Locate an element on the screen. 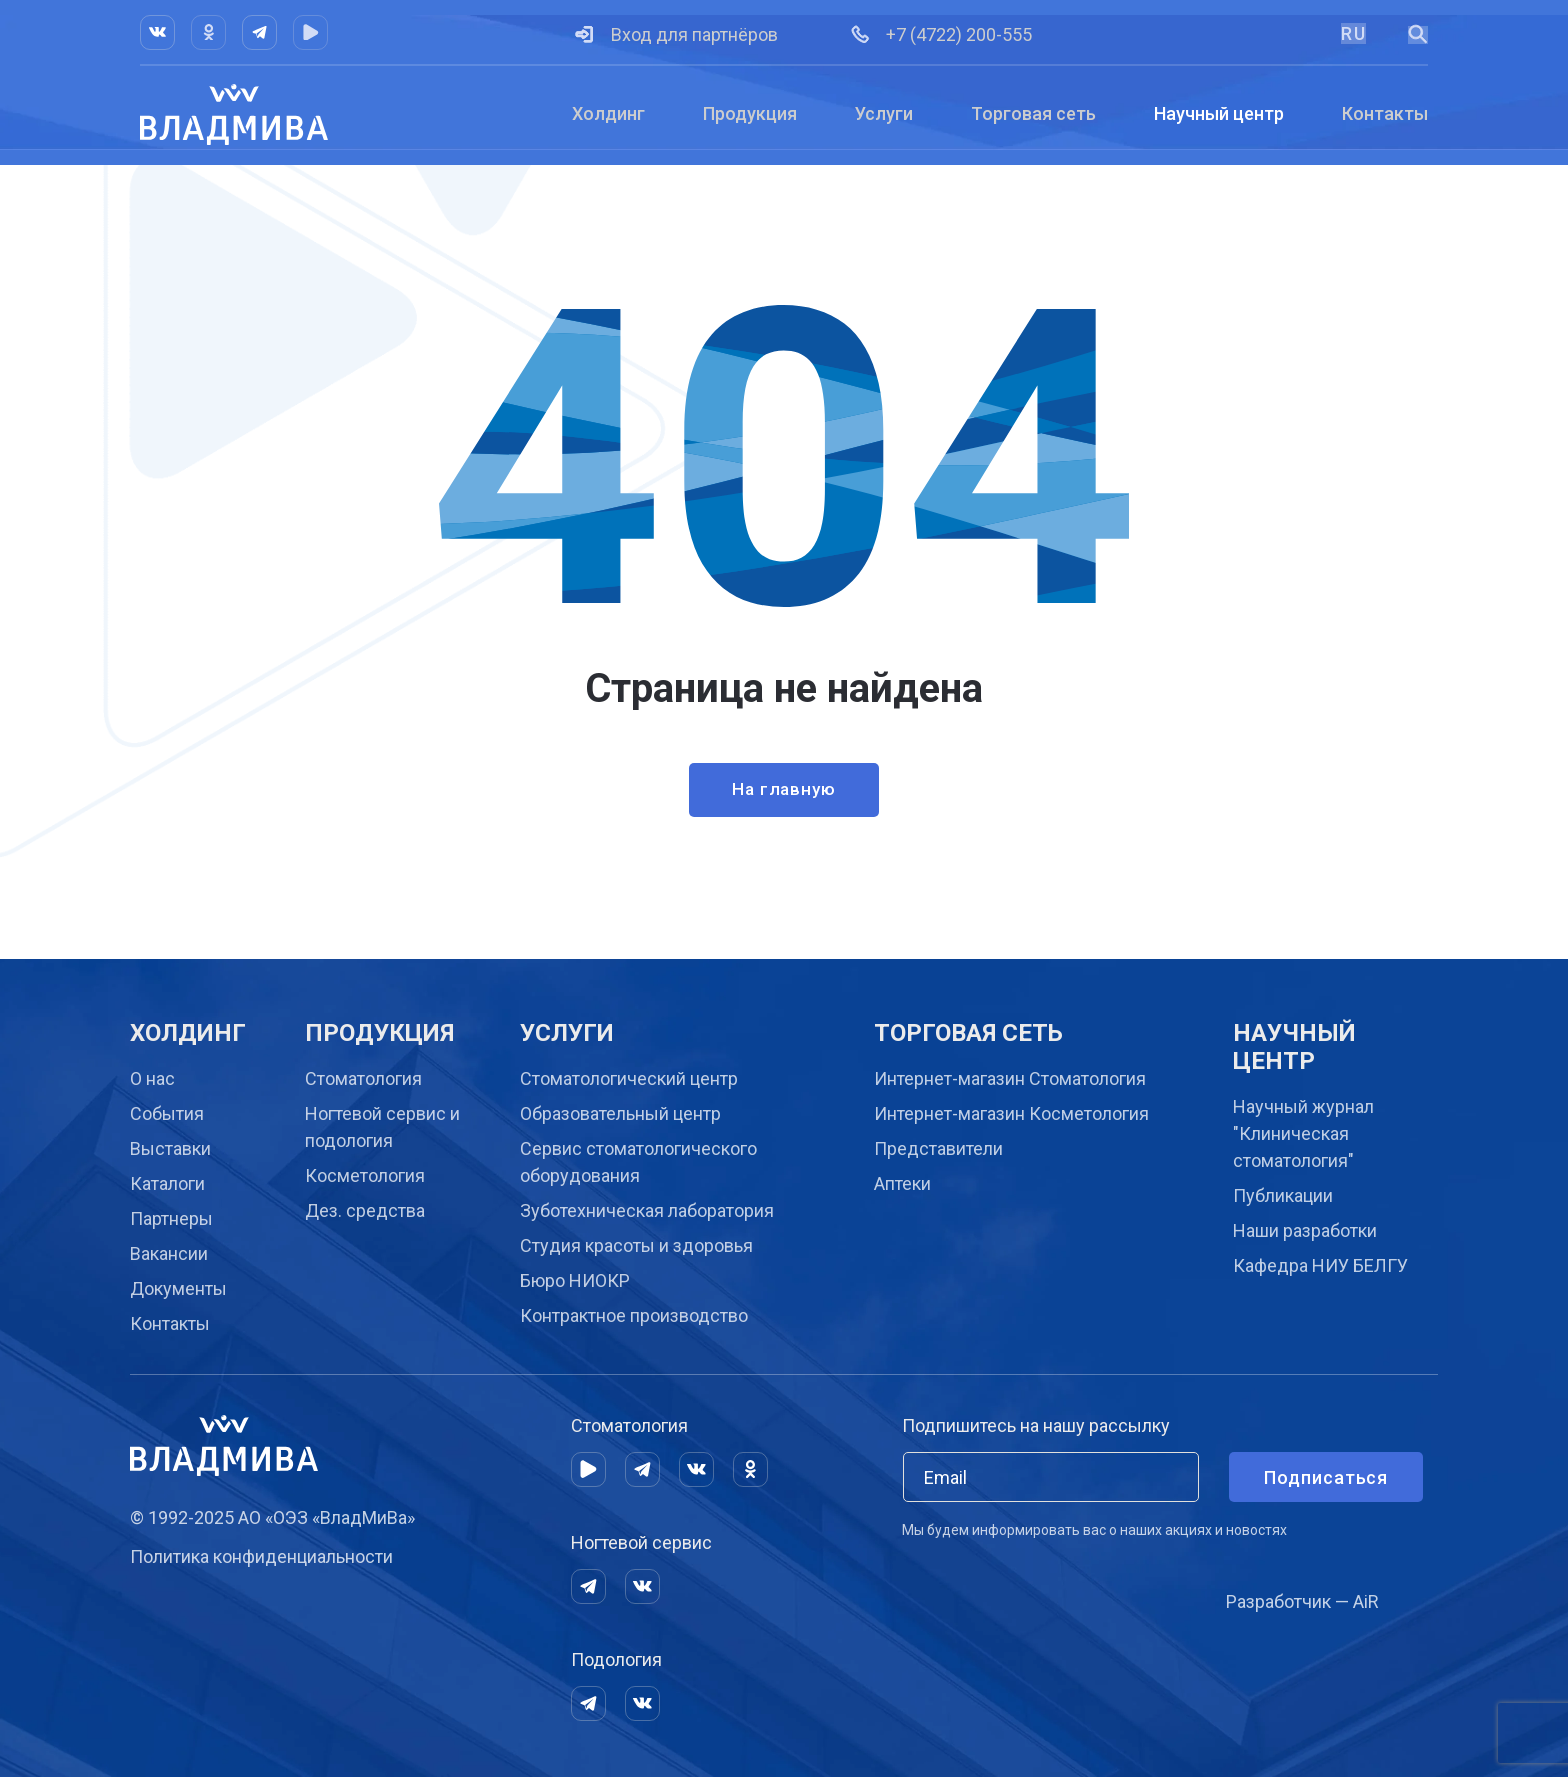 This screenshot has height=1777, width=1568. Косметология is located at coordinates (365, 1175).